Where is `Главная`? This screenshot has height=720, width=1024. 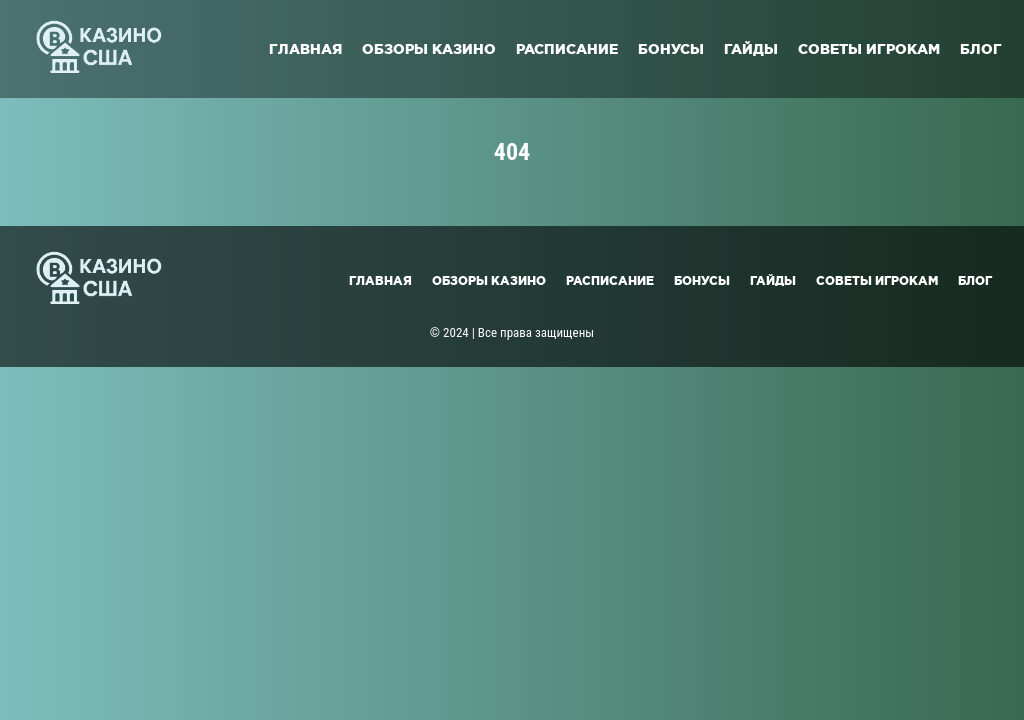
Главная is located at coordinates (305, 49).